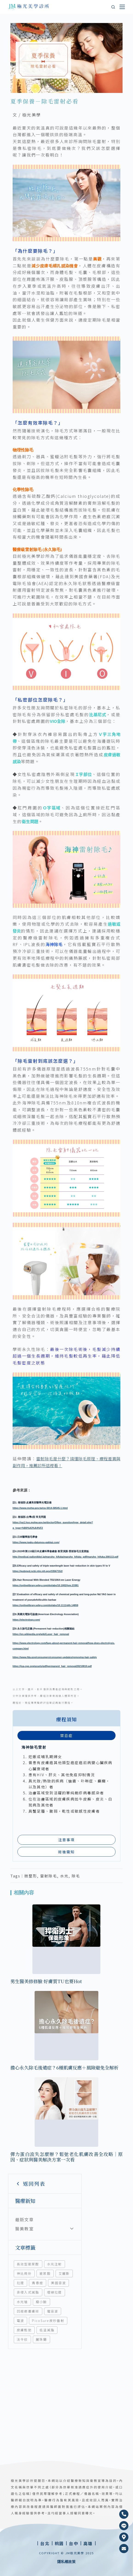 This screenshot has width=133, height=2576. I want to click on 返回列表, so click(30, 2183).